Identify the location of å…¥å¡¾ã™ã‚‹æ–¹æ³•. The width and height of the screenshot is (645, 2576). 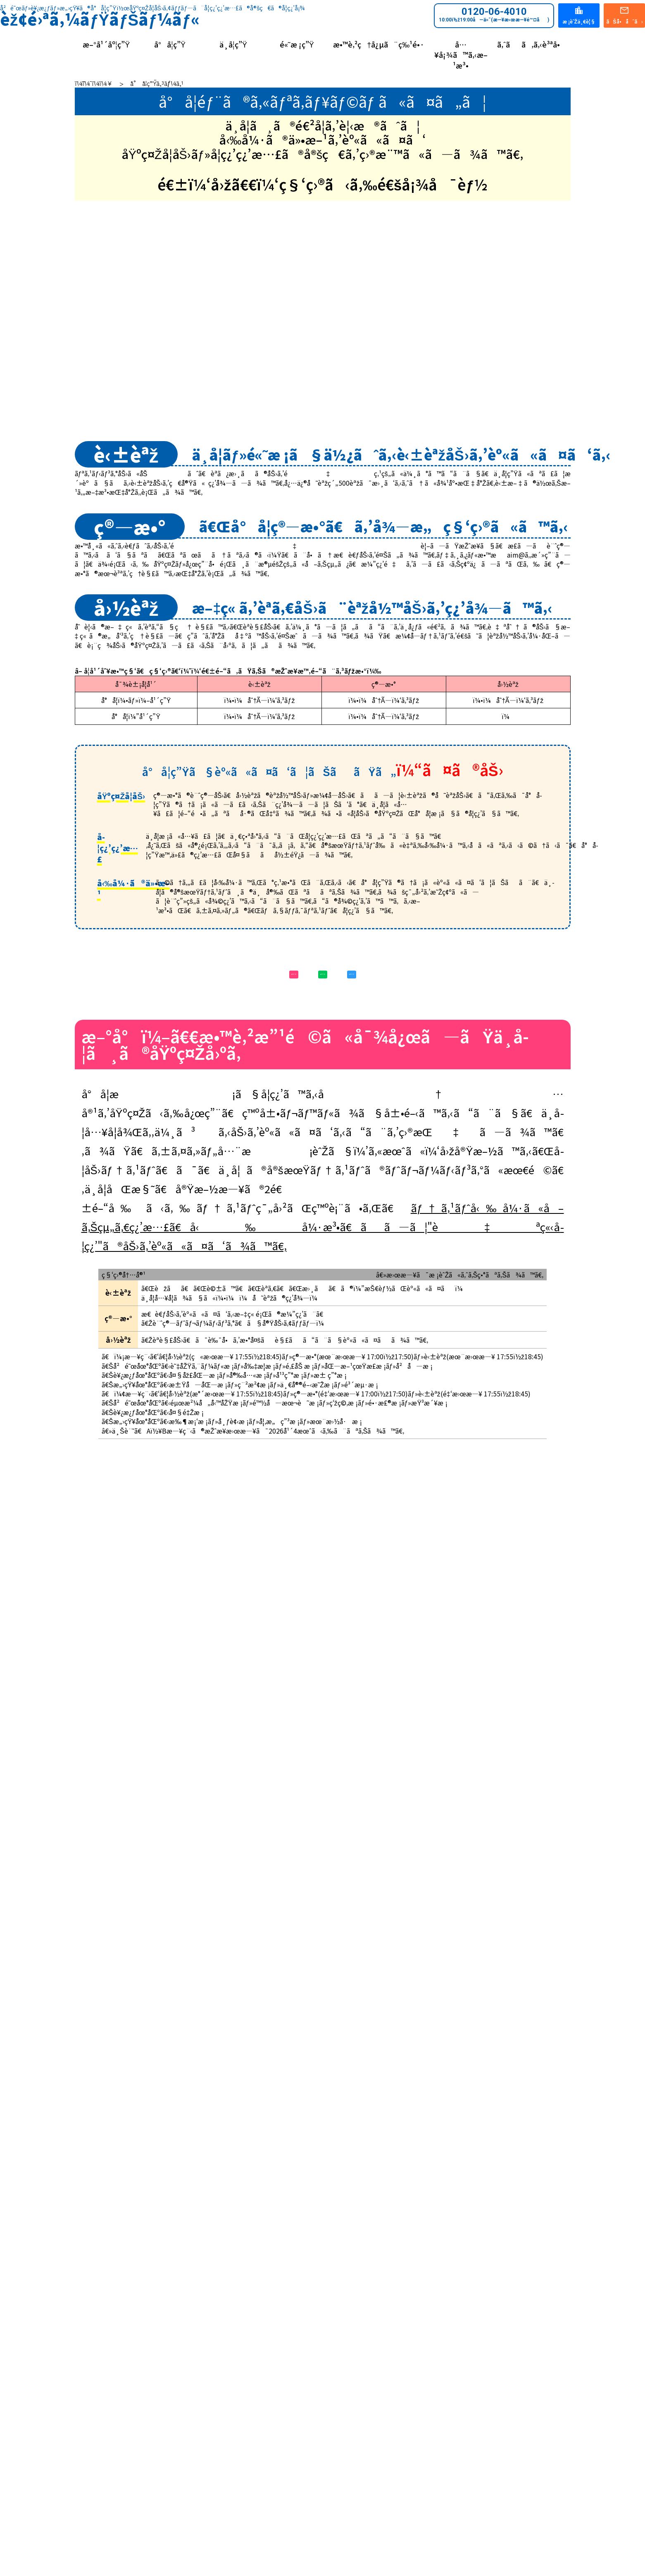
(461, 54).